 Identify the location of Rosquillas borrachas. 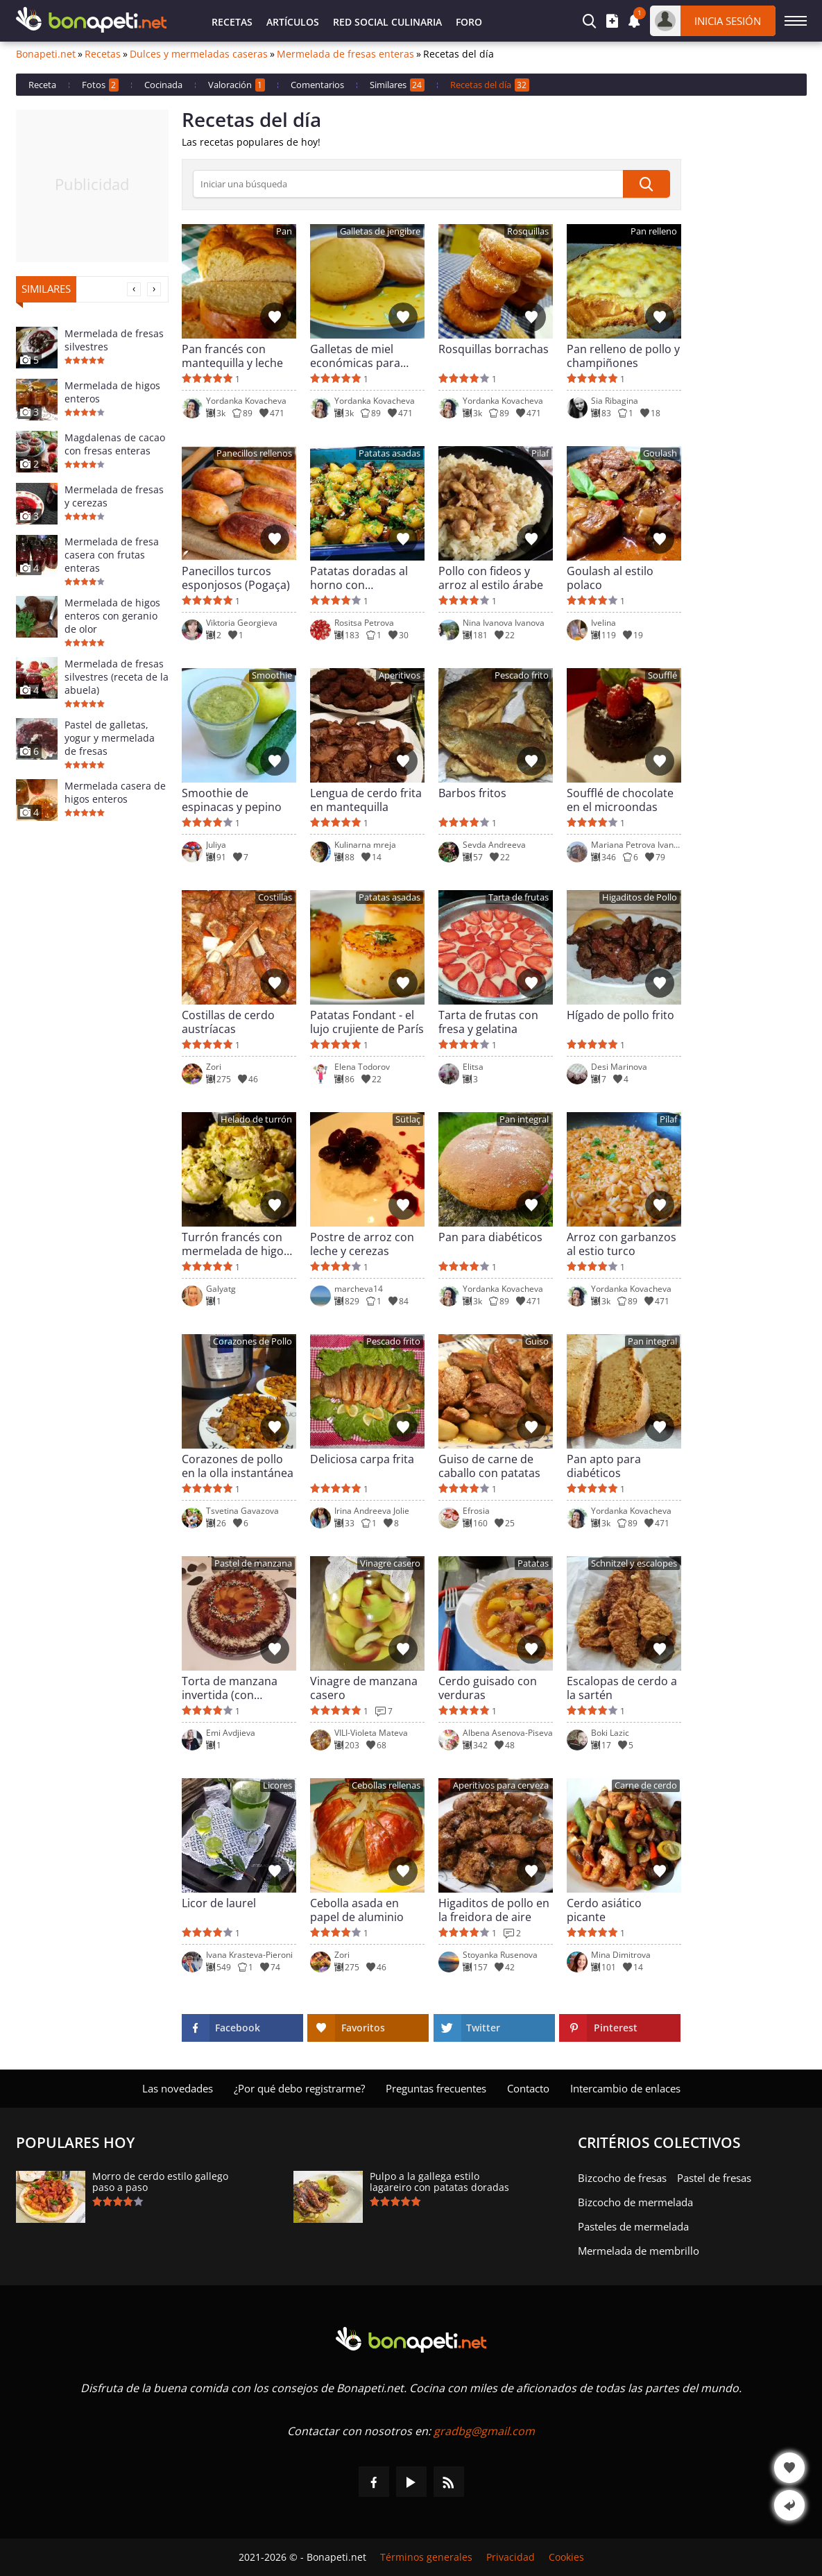
(493, 349).